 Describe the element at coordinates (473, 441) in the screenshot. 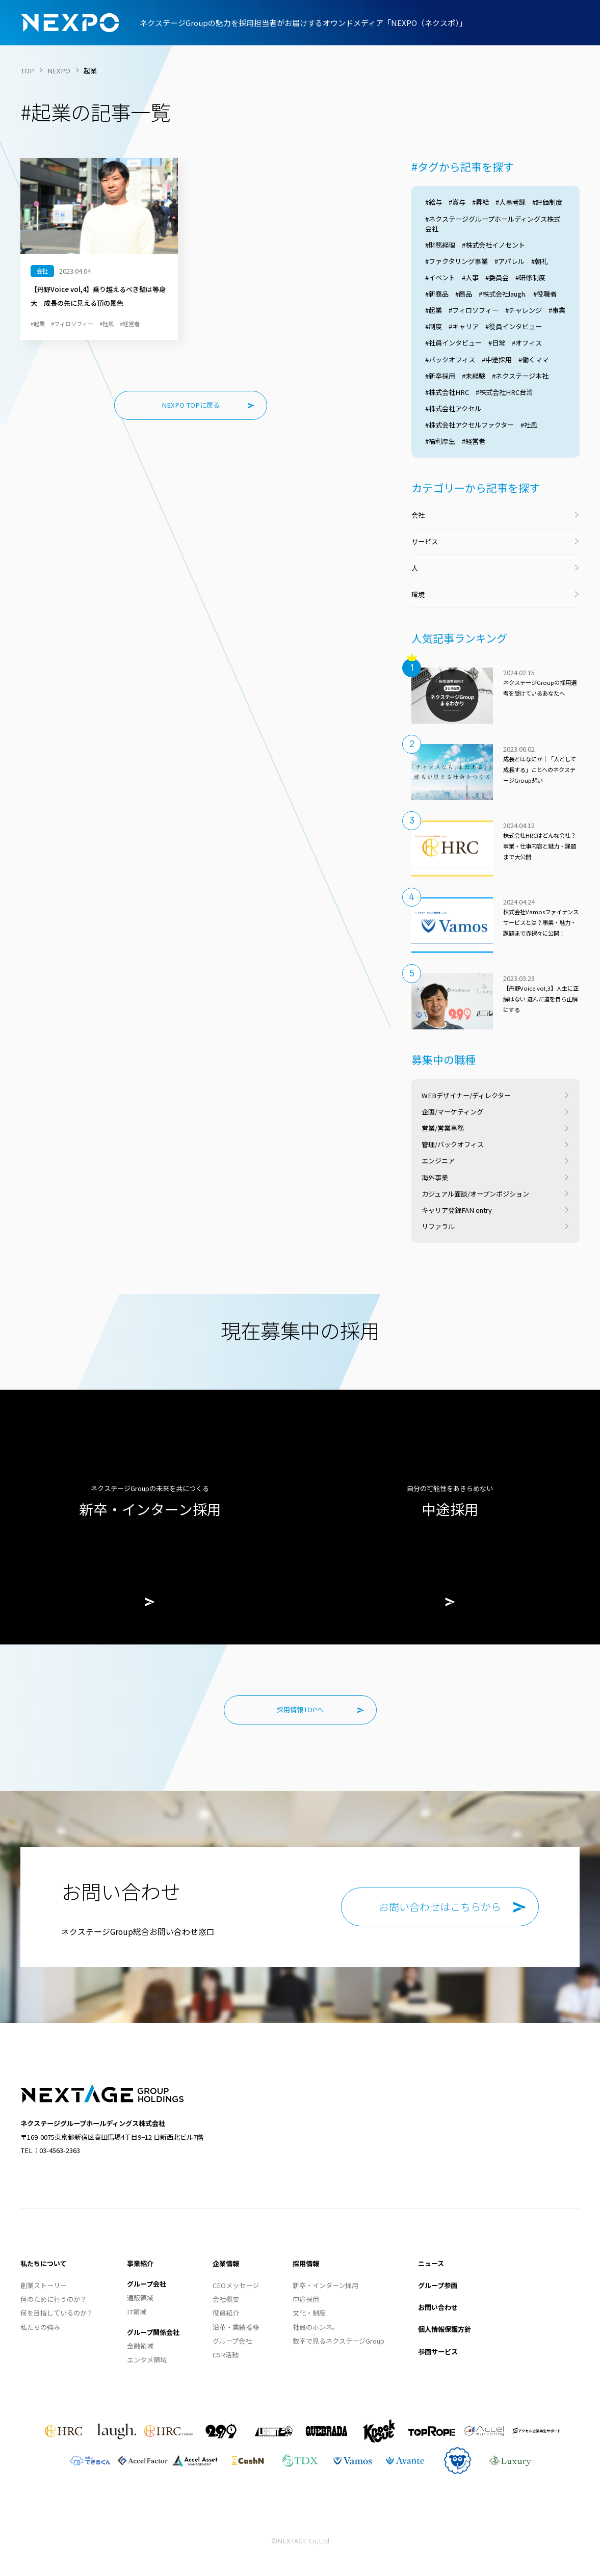

I see `#経営者` at that location.